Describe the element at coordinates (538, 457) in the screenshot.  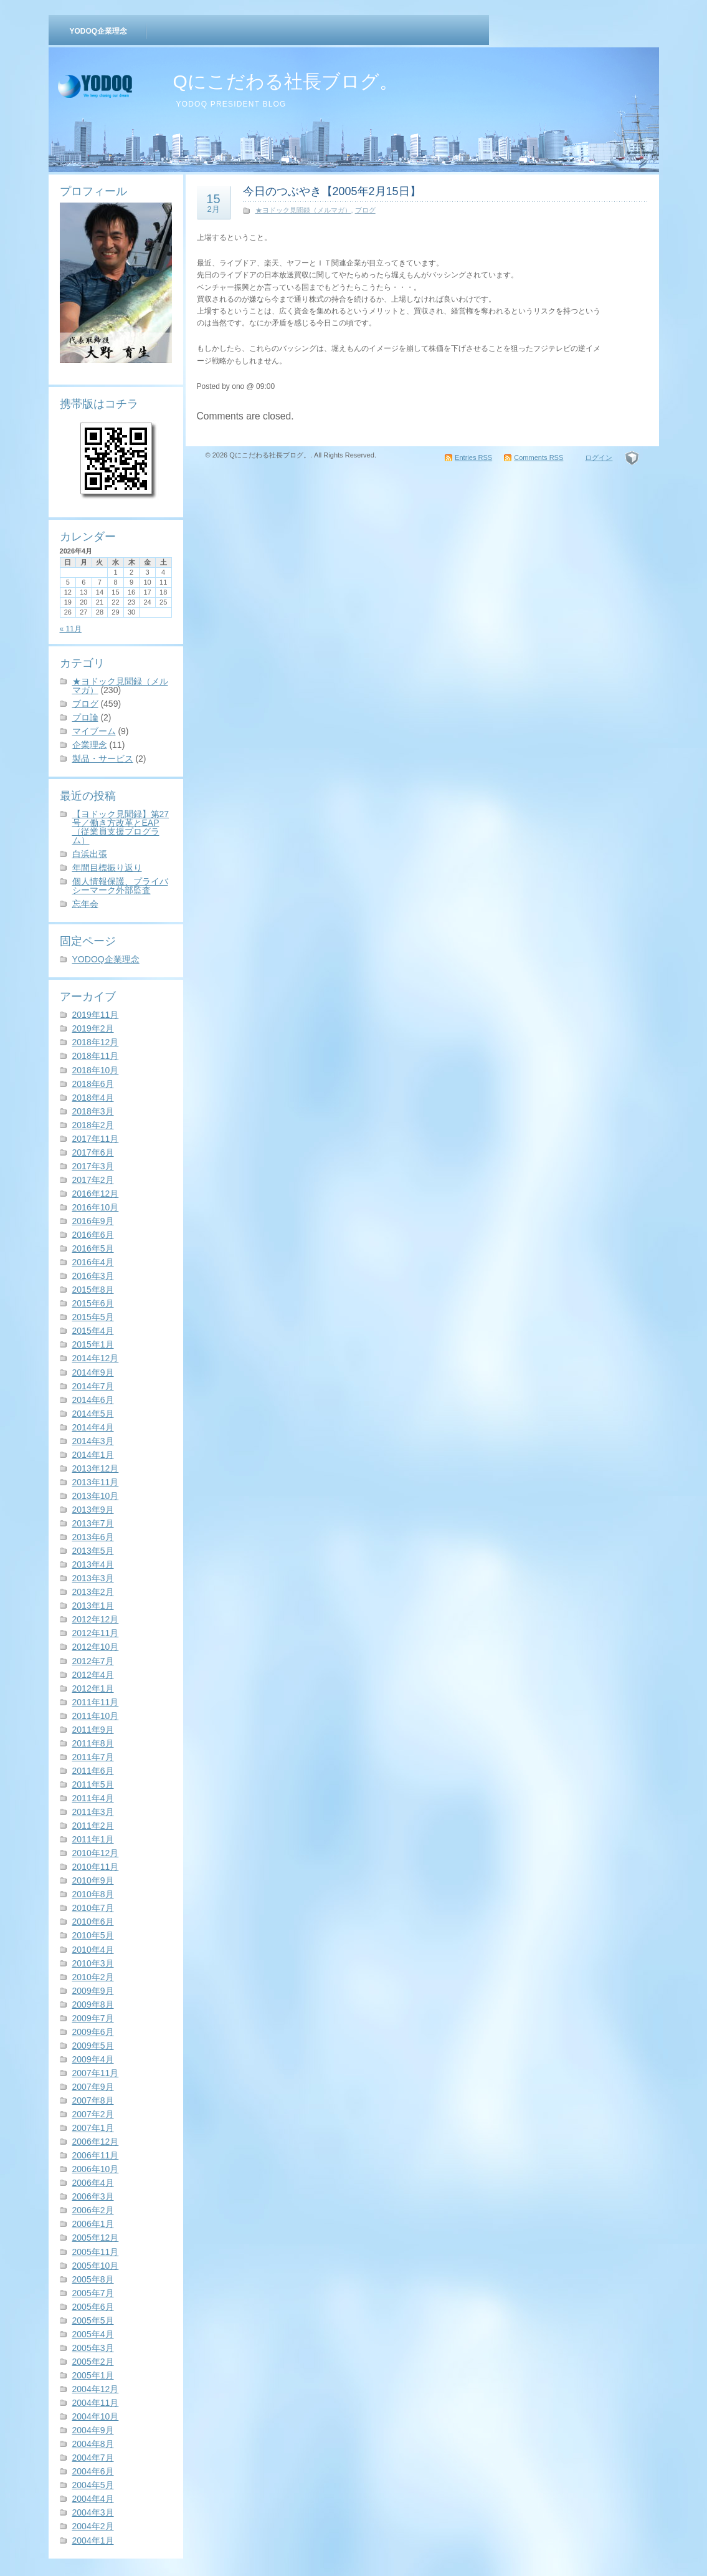
I see `Comments` at that location.